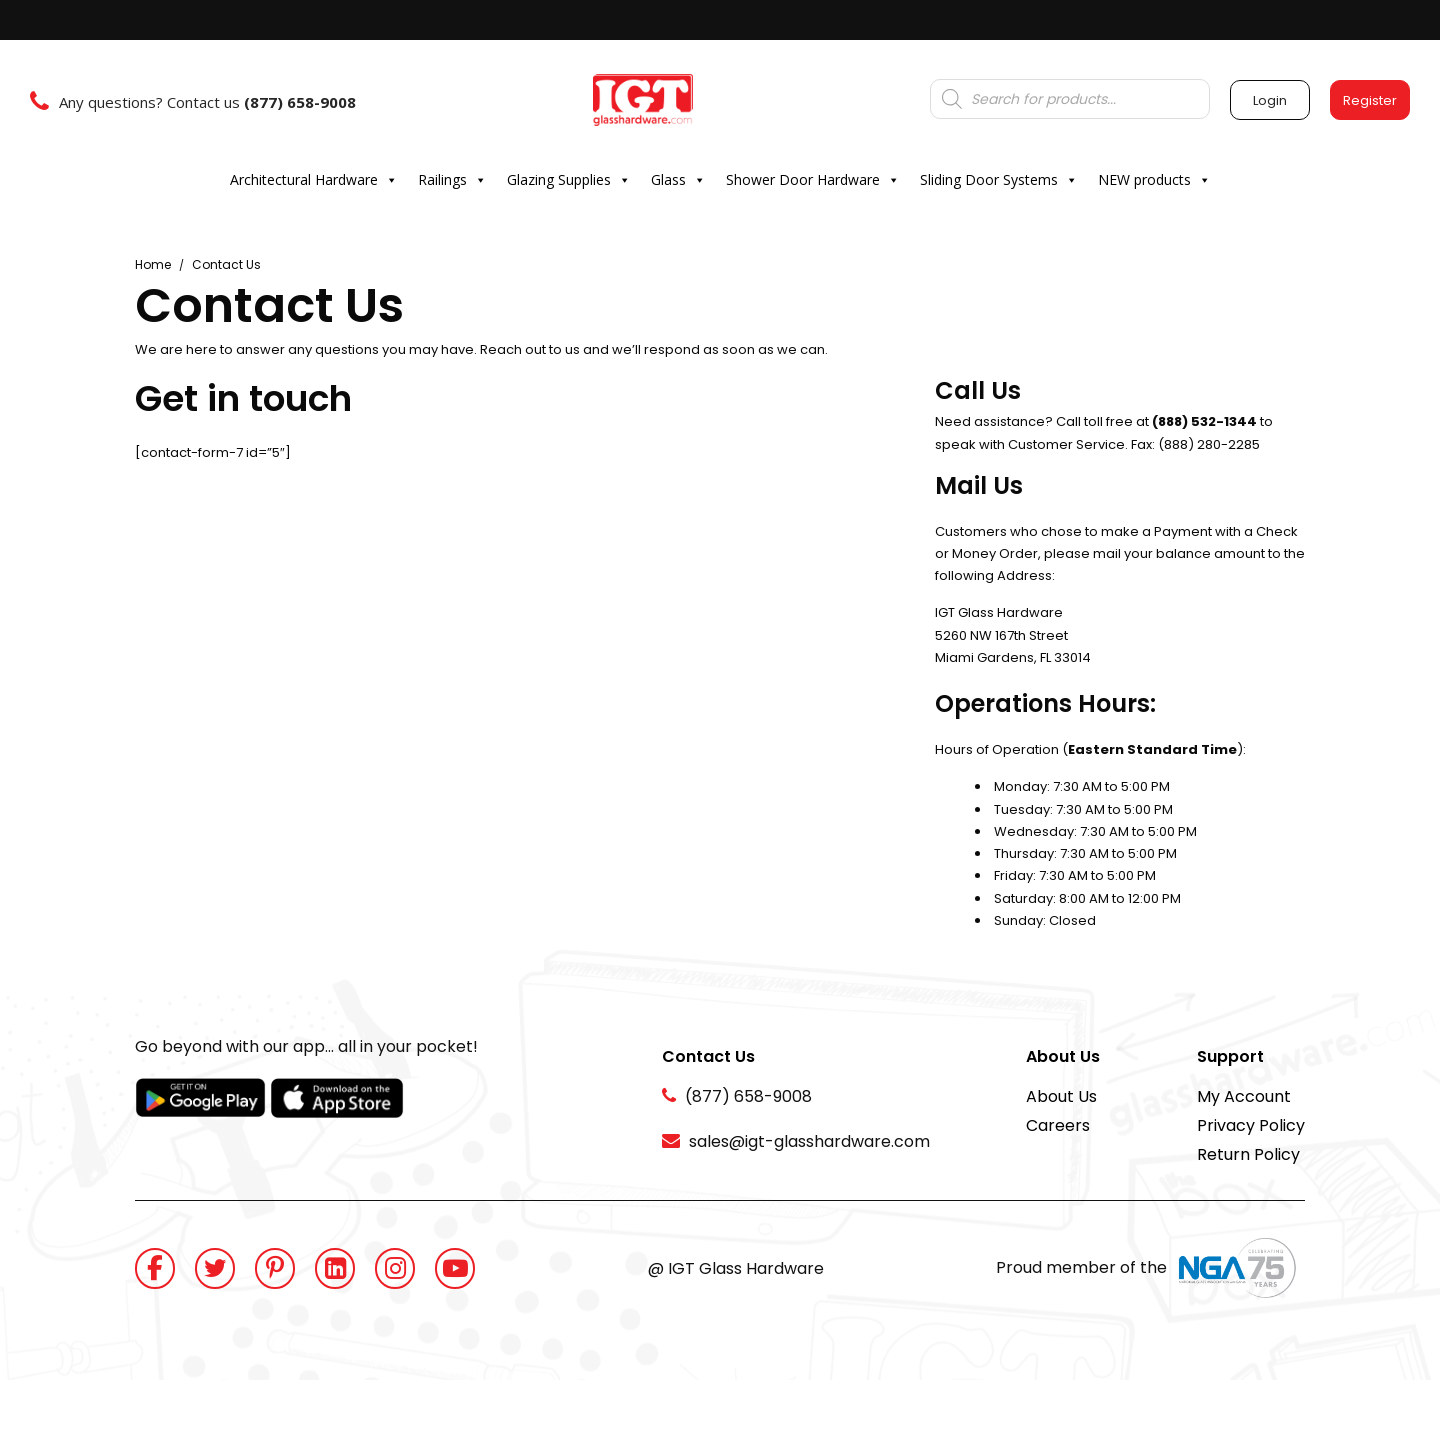 The width and height of the screenshot is (1440, 1440). What do you see at coordinates (1251, 1125) in the screenshot?
I see `Privacy Policy` at bounding box center [1251, 1125].